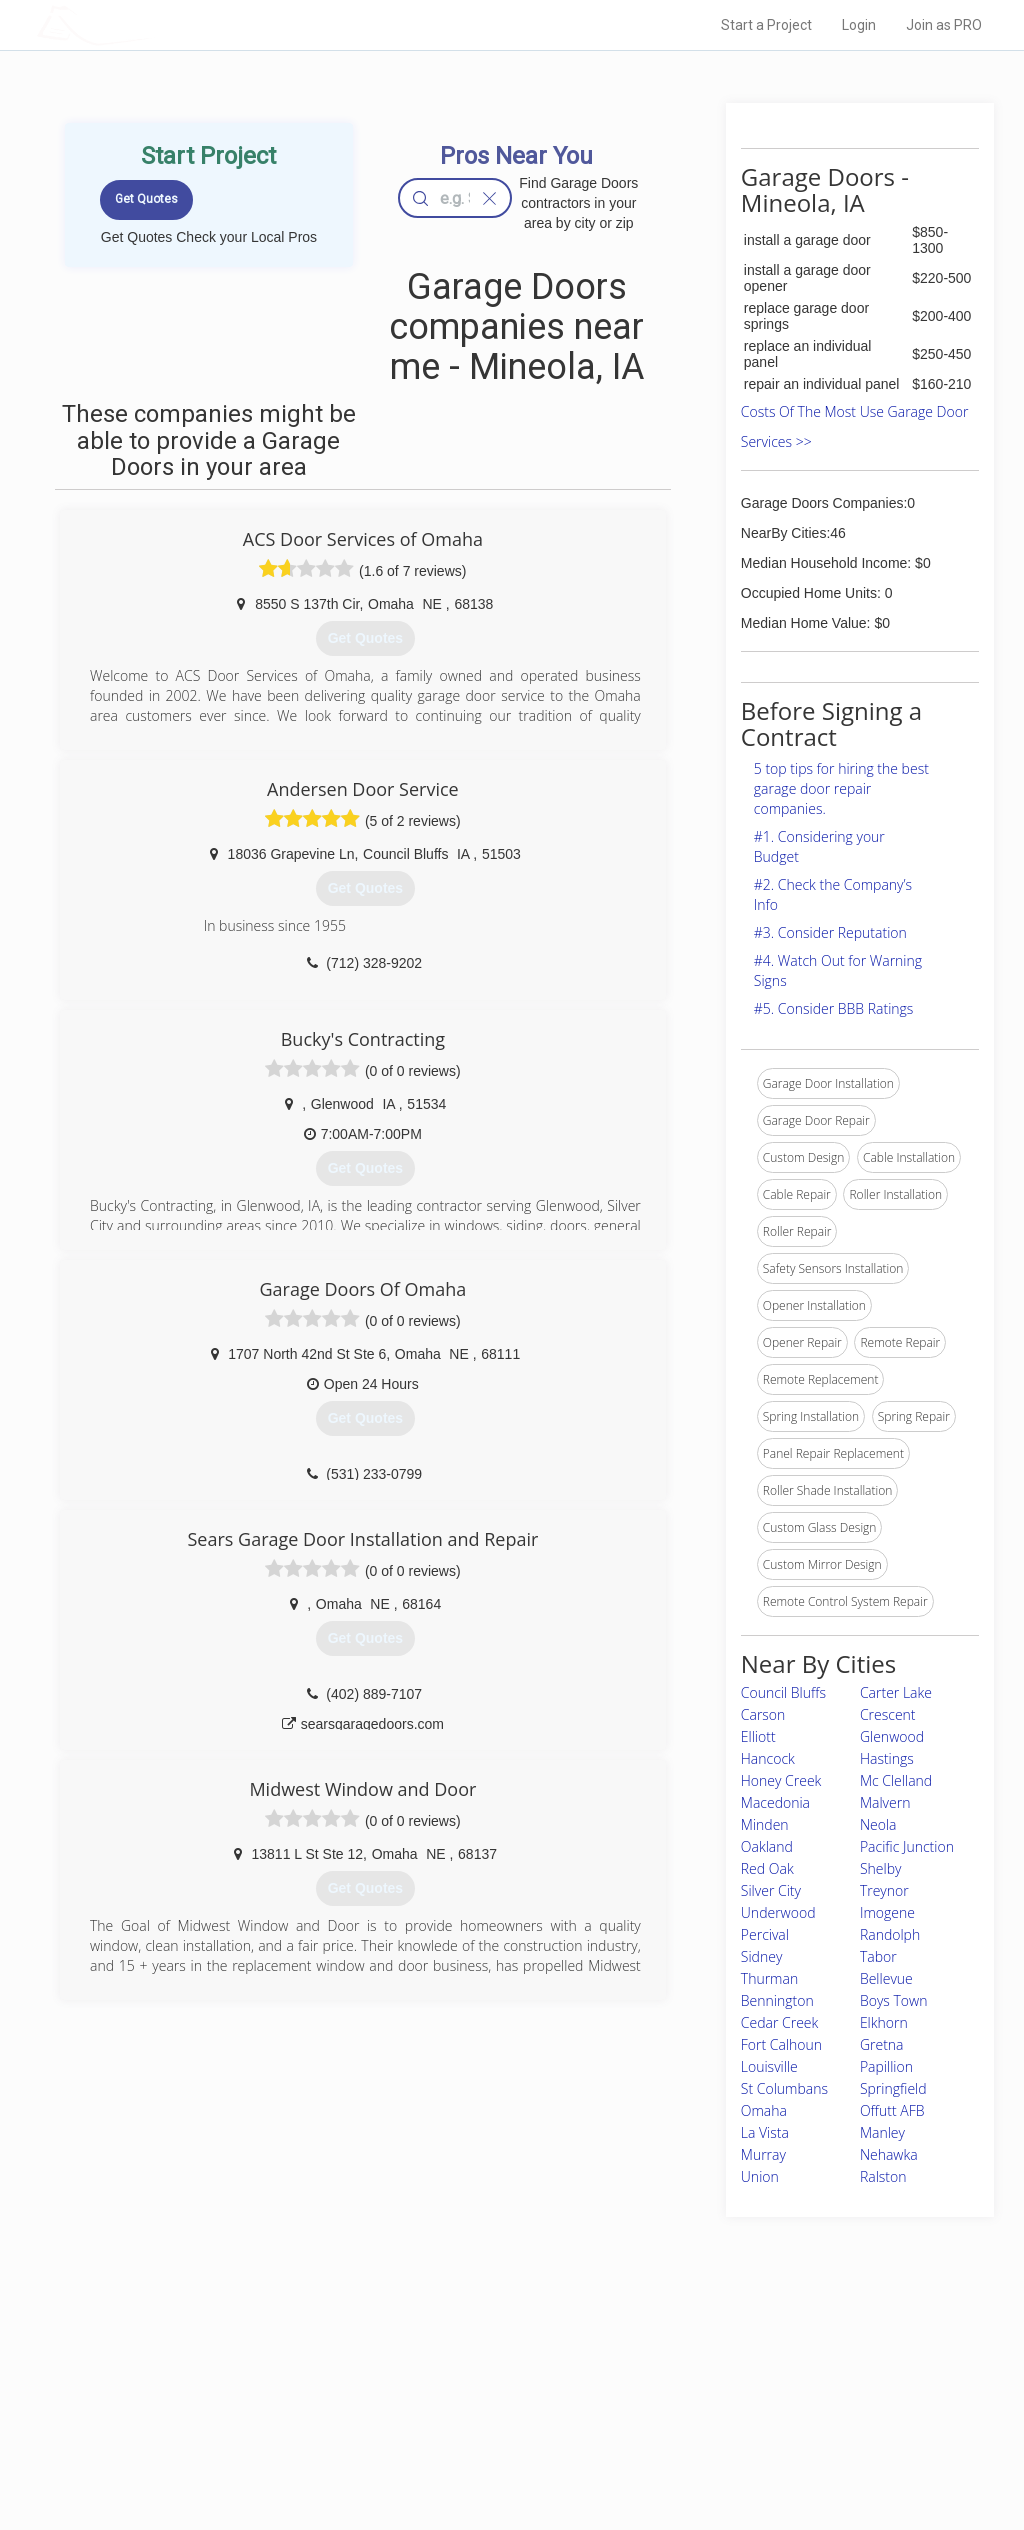 The image size is (1024, 2530). I want to click on Elkhorn, so click(884, 2022).